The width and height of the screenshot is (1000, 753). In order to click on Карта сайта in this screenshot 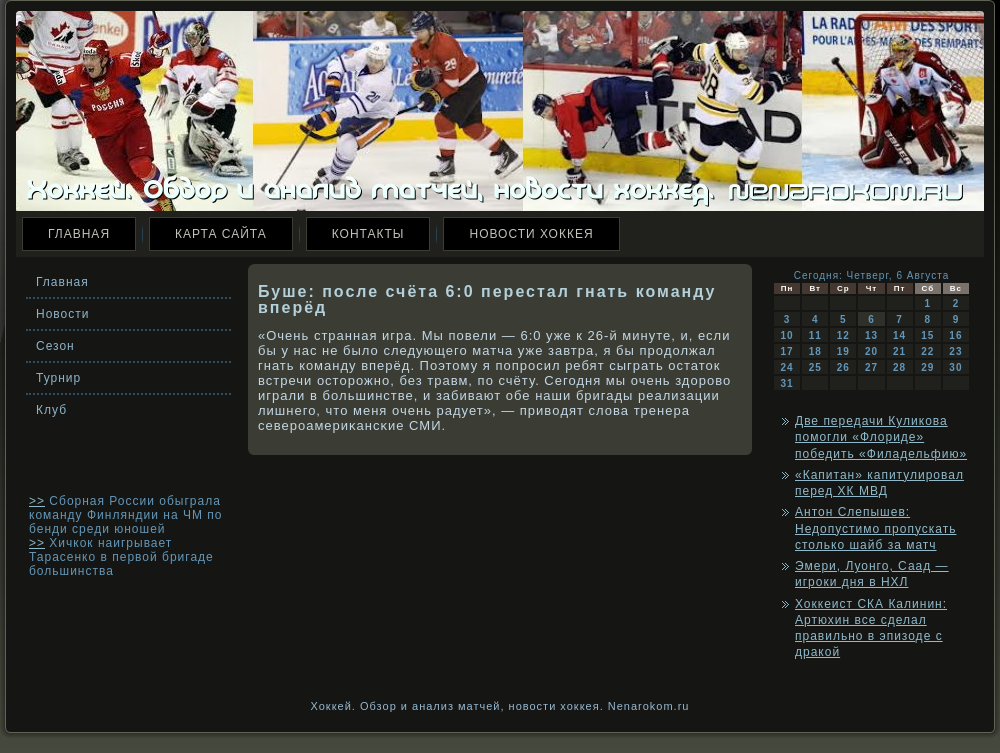, I will do `click(221, 234)`.